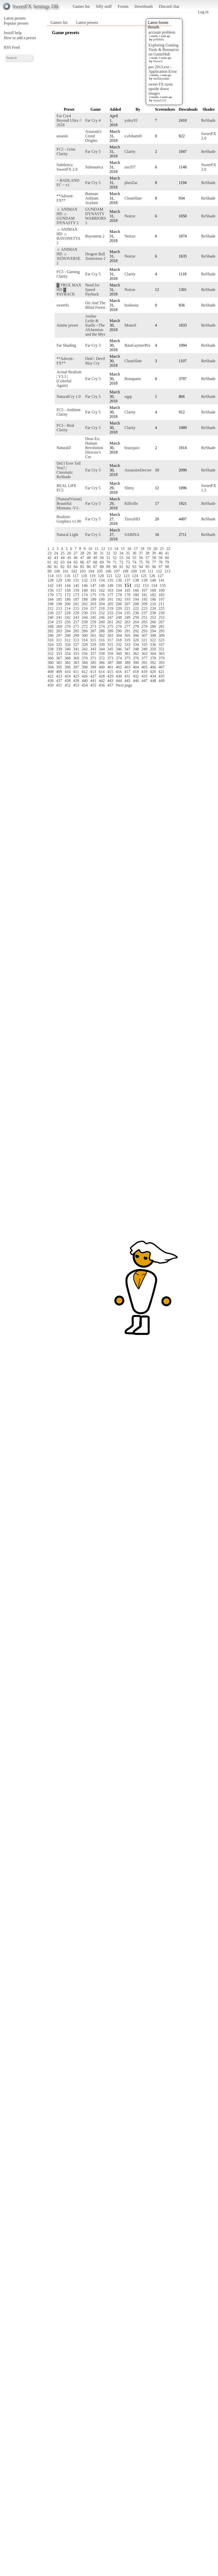 Image resolution: width=218 pixels, height=2576 pixels. Describe the element at coordinates (115, 562) in the screenshot. I see `71` at that location.